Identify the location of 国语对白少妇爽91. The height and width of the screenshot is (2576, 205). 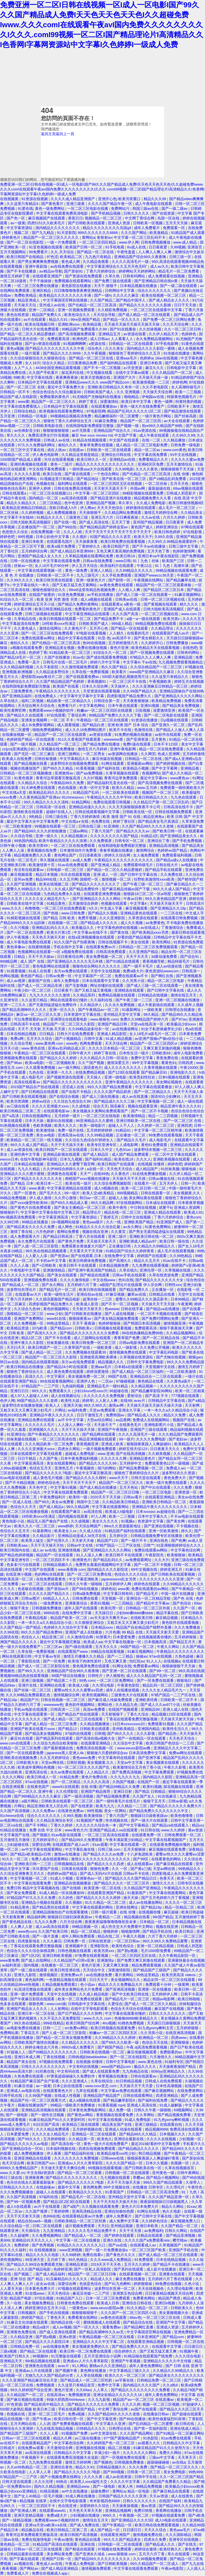
(166, 1096).